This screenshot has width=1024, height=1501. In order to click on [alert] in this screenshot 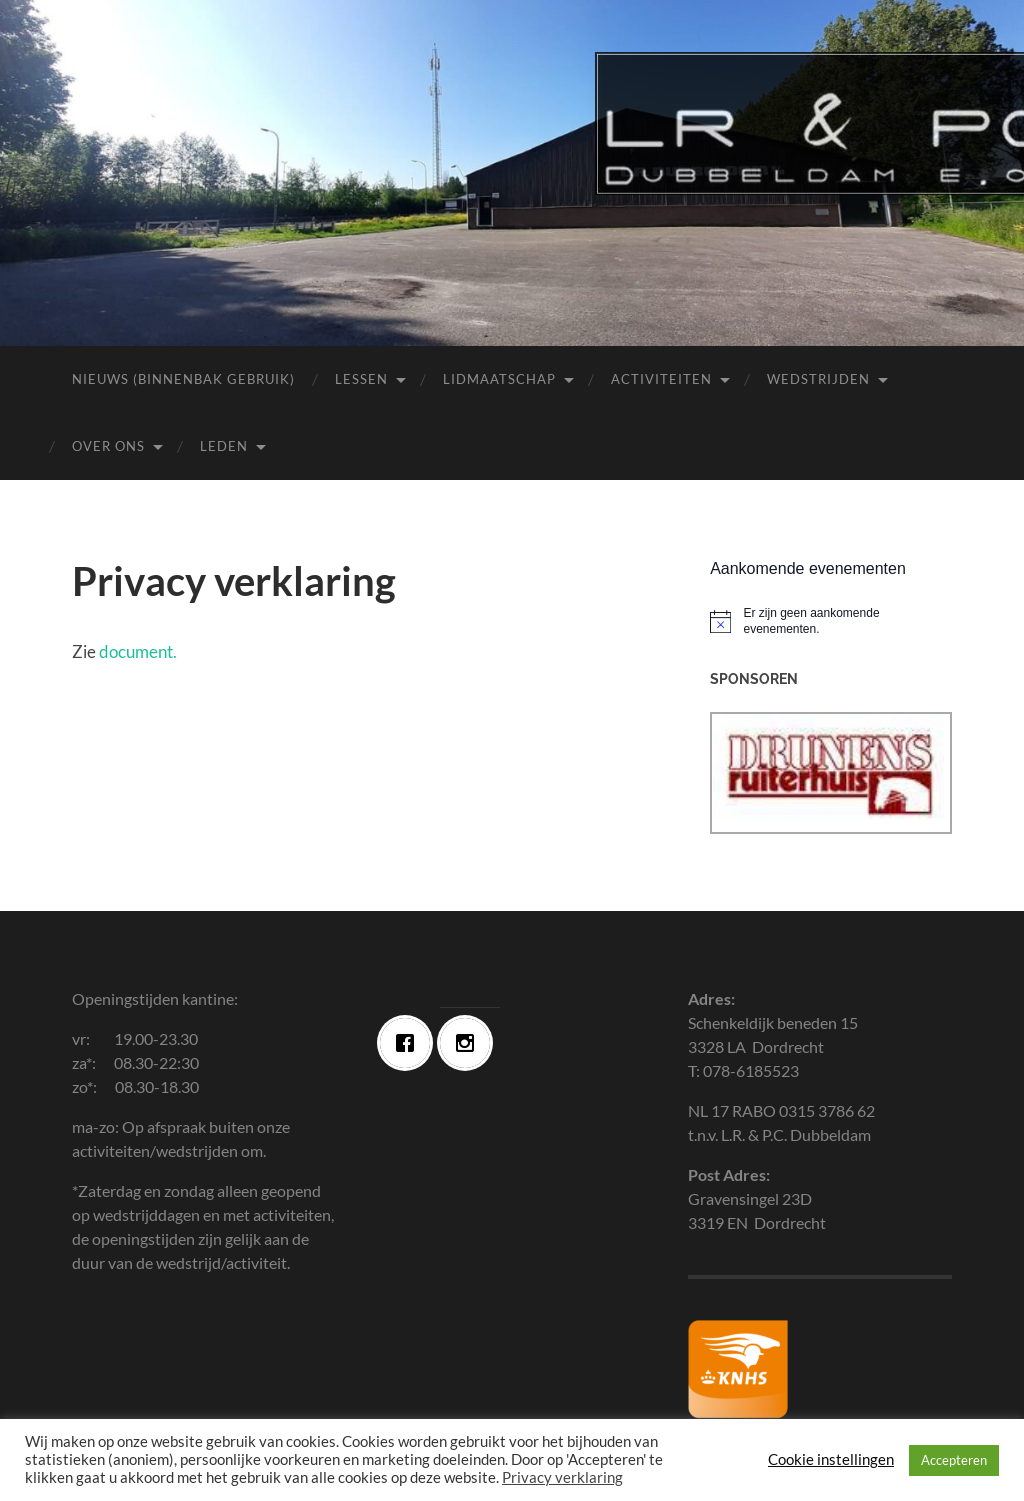, I will do `click(831, 621)`.